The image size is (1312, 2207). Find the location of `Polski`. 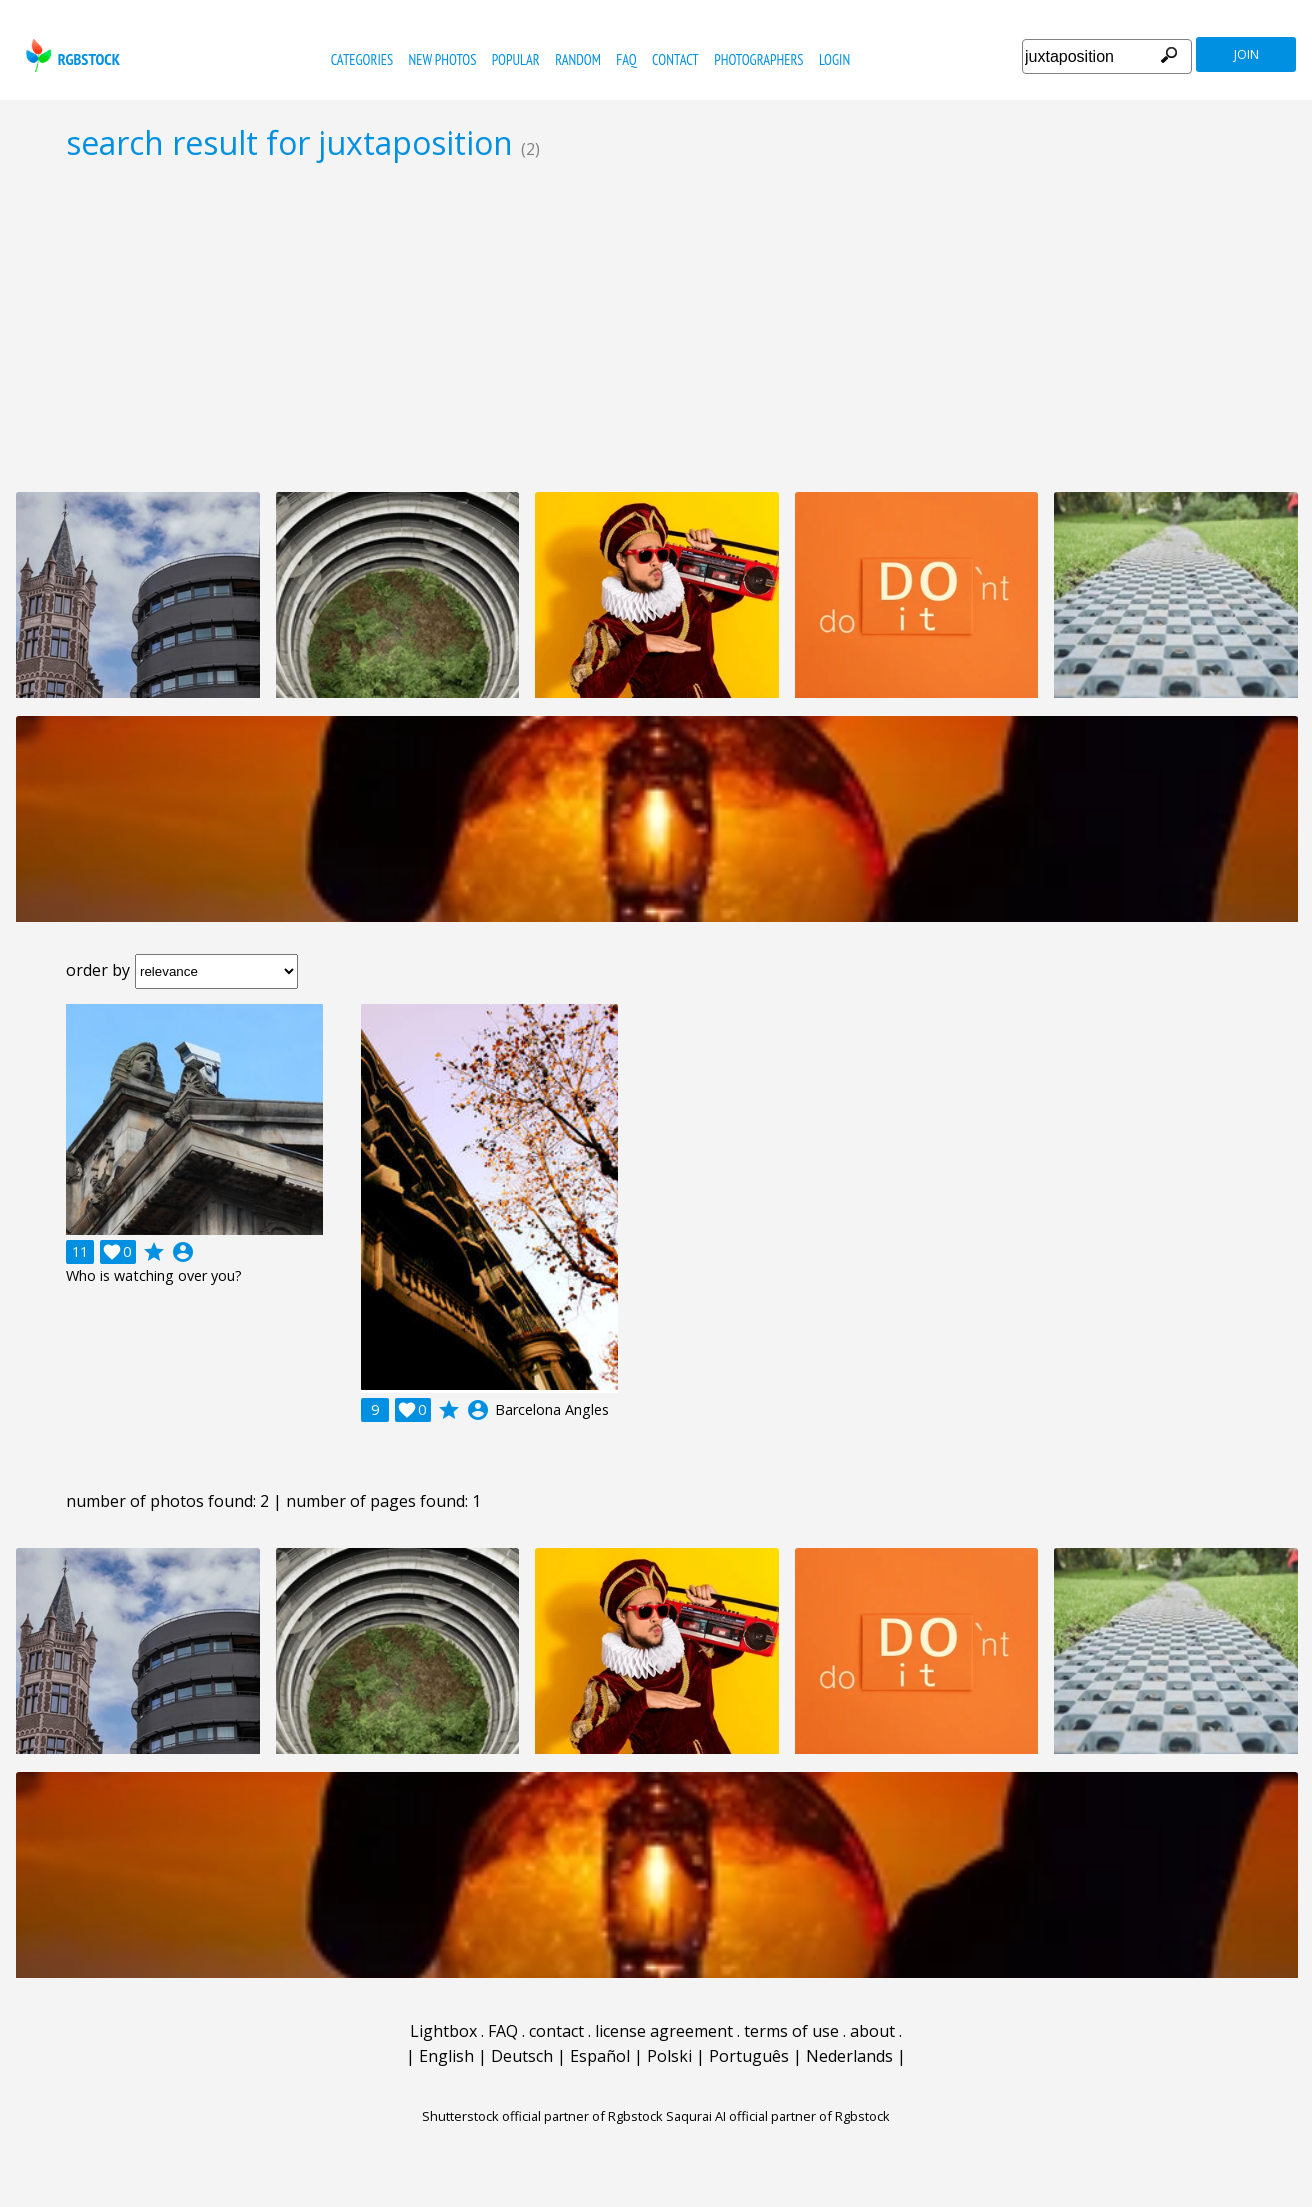

Polski is located at coordinates (669, 2056).